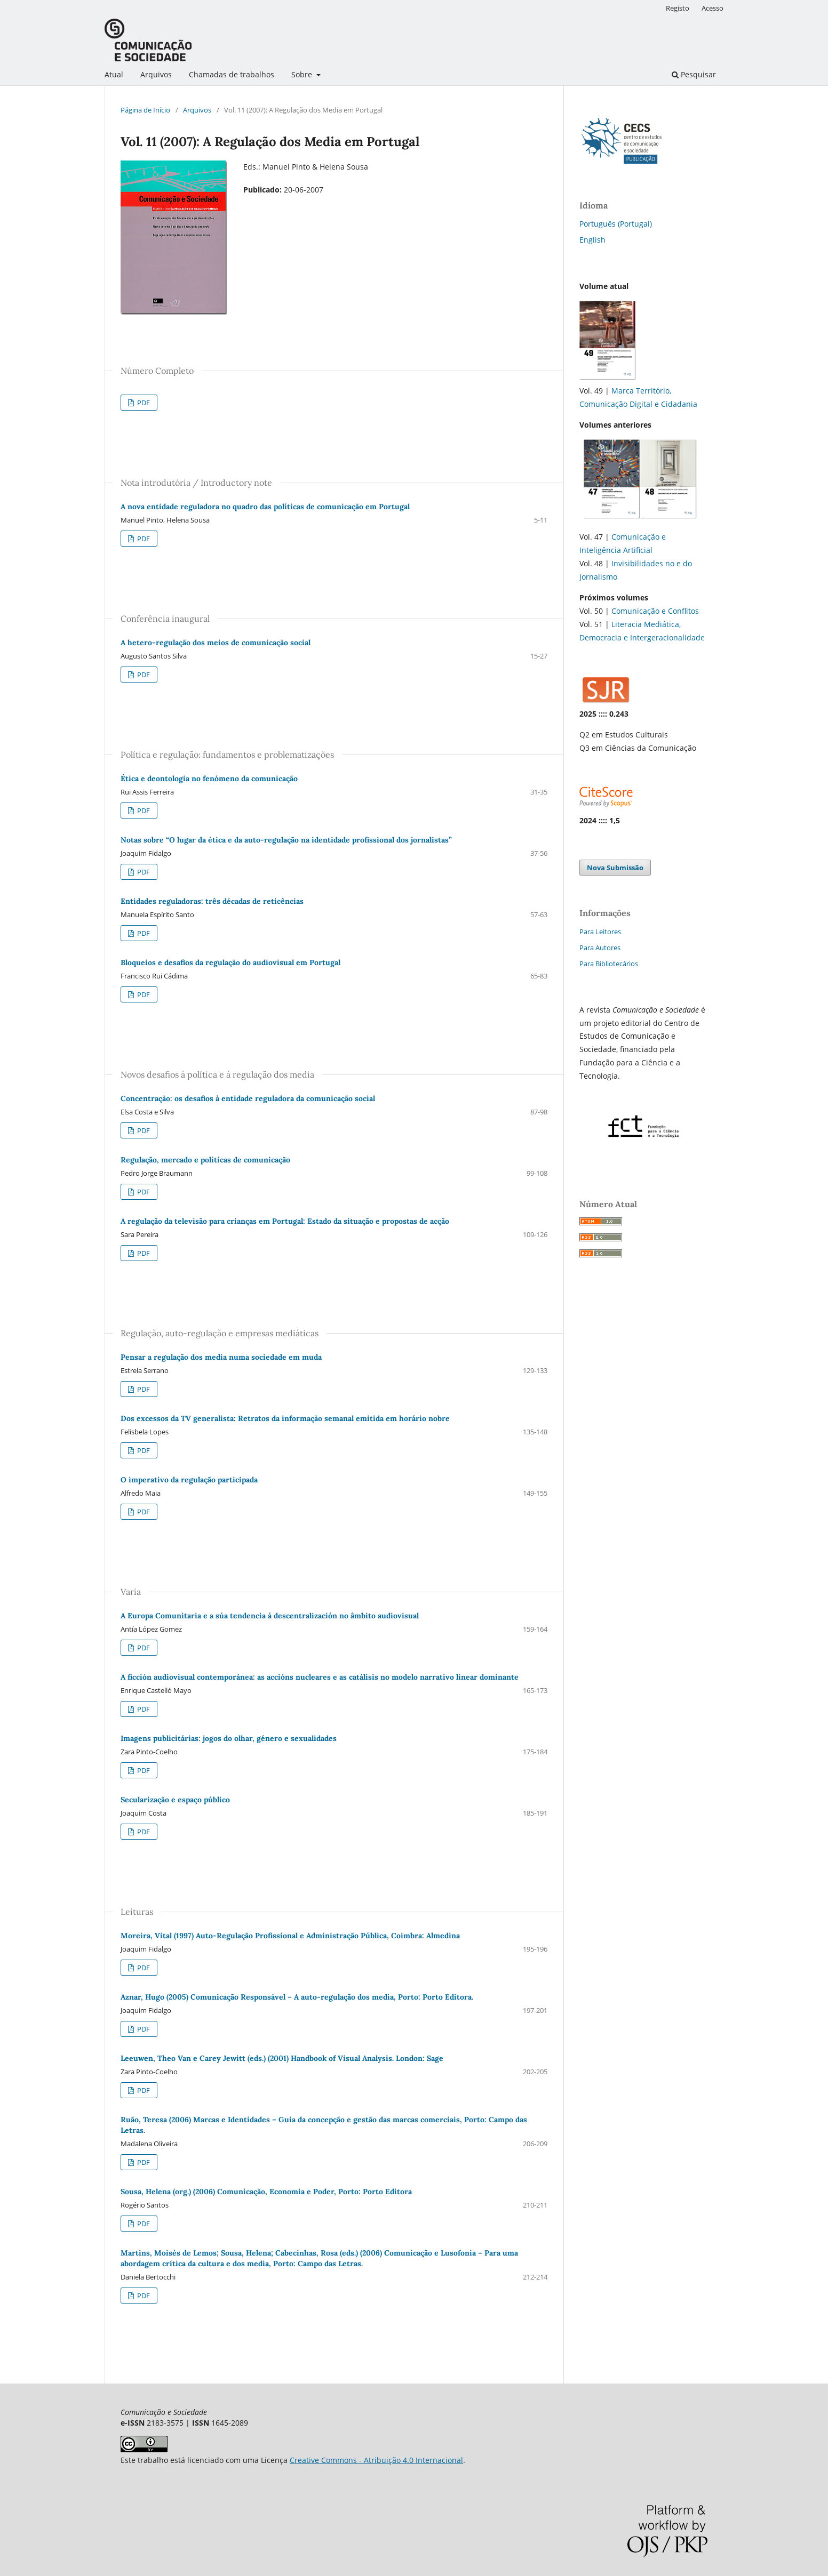 The width and height of the screenshot is (828, 2576). I want to click on Arquivos, so click(156, 74).